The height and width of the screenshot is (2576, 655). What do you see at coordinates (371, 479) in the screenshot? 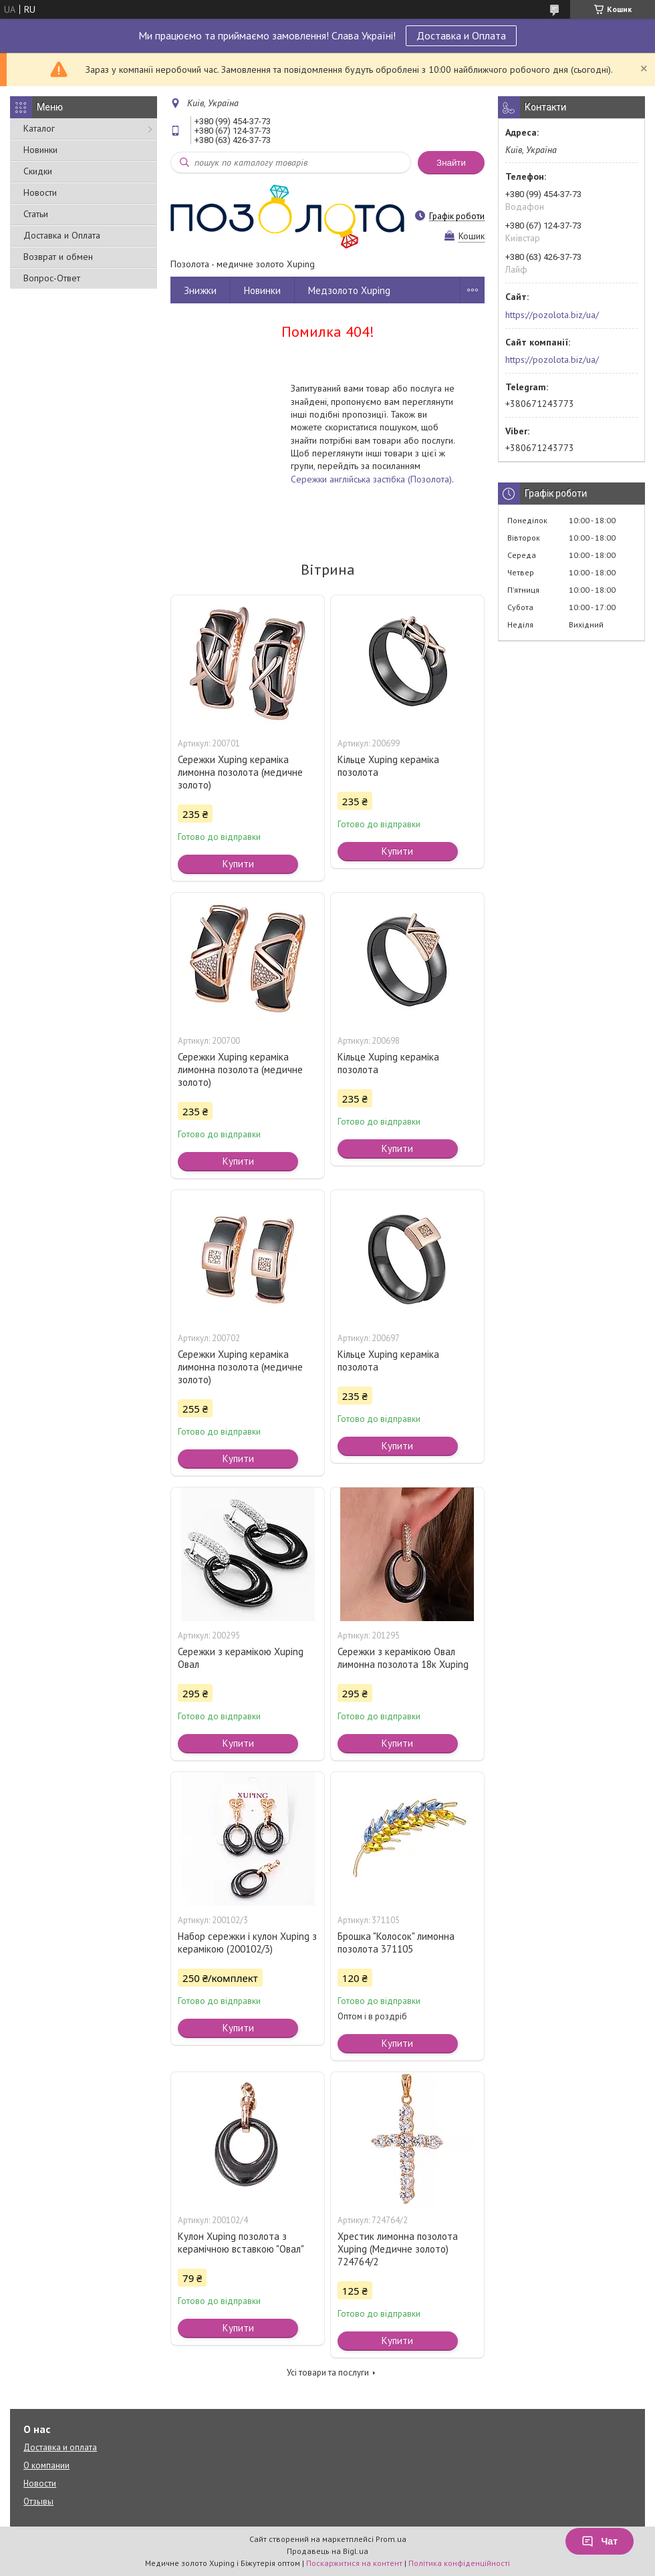
I see `Сережки англійська застібка (Позолота)` at bounding box center [371, 479].